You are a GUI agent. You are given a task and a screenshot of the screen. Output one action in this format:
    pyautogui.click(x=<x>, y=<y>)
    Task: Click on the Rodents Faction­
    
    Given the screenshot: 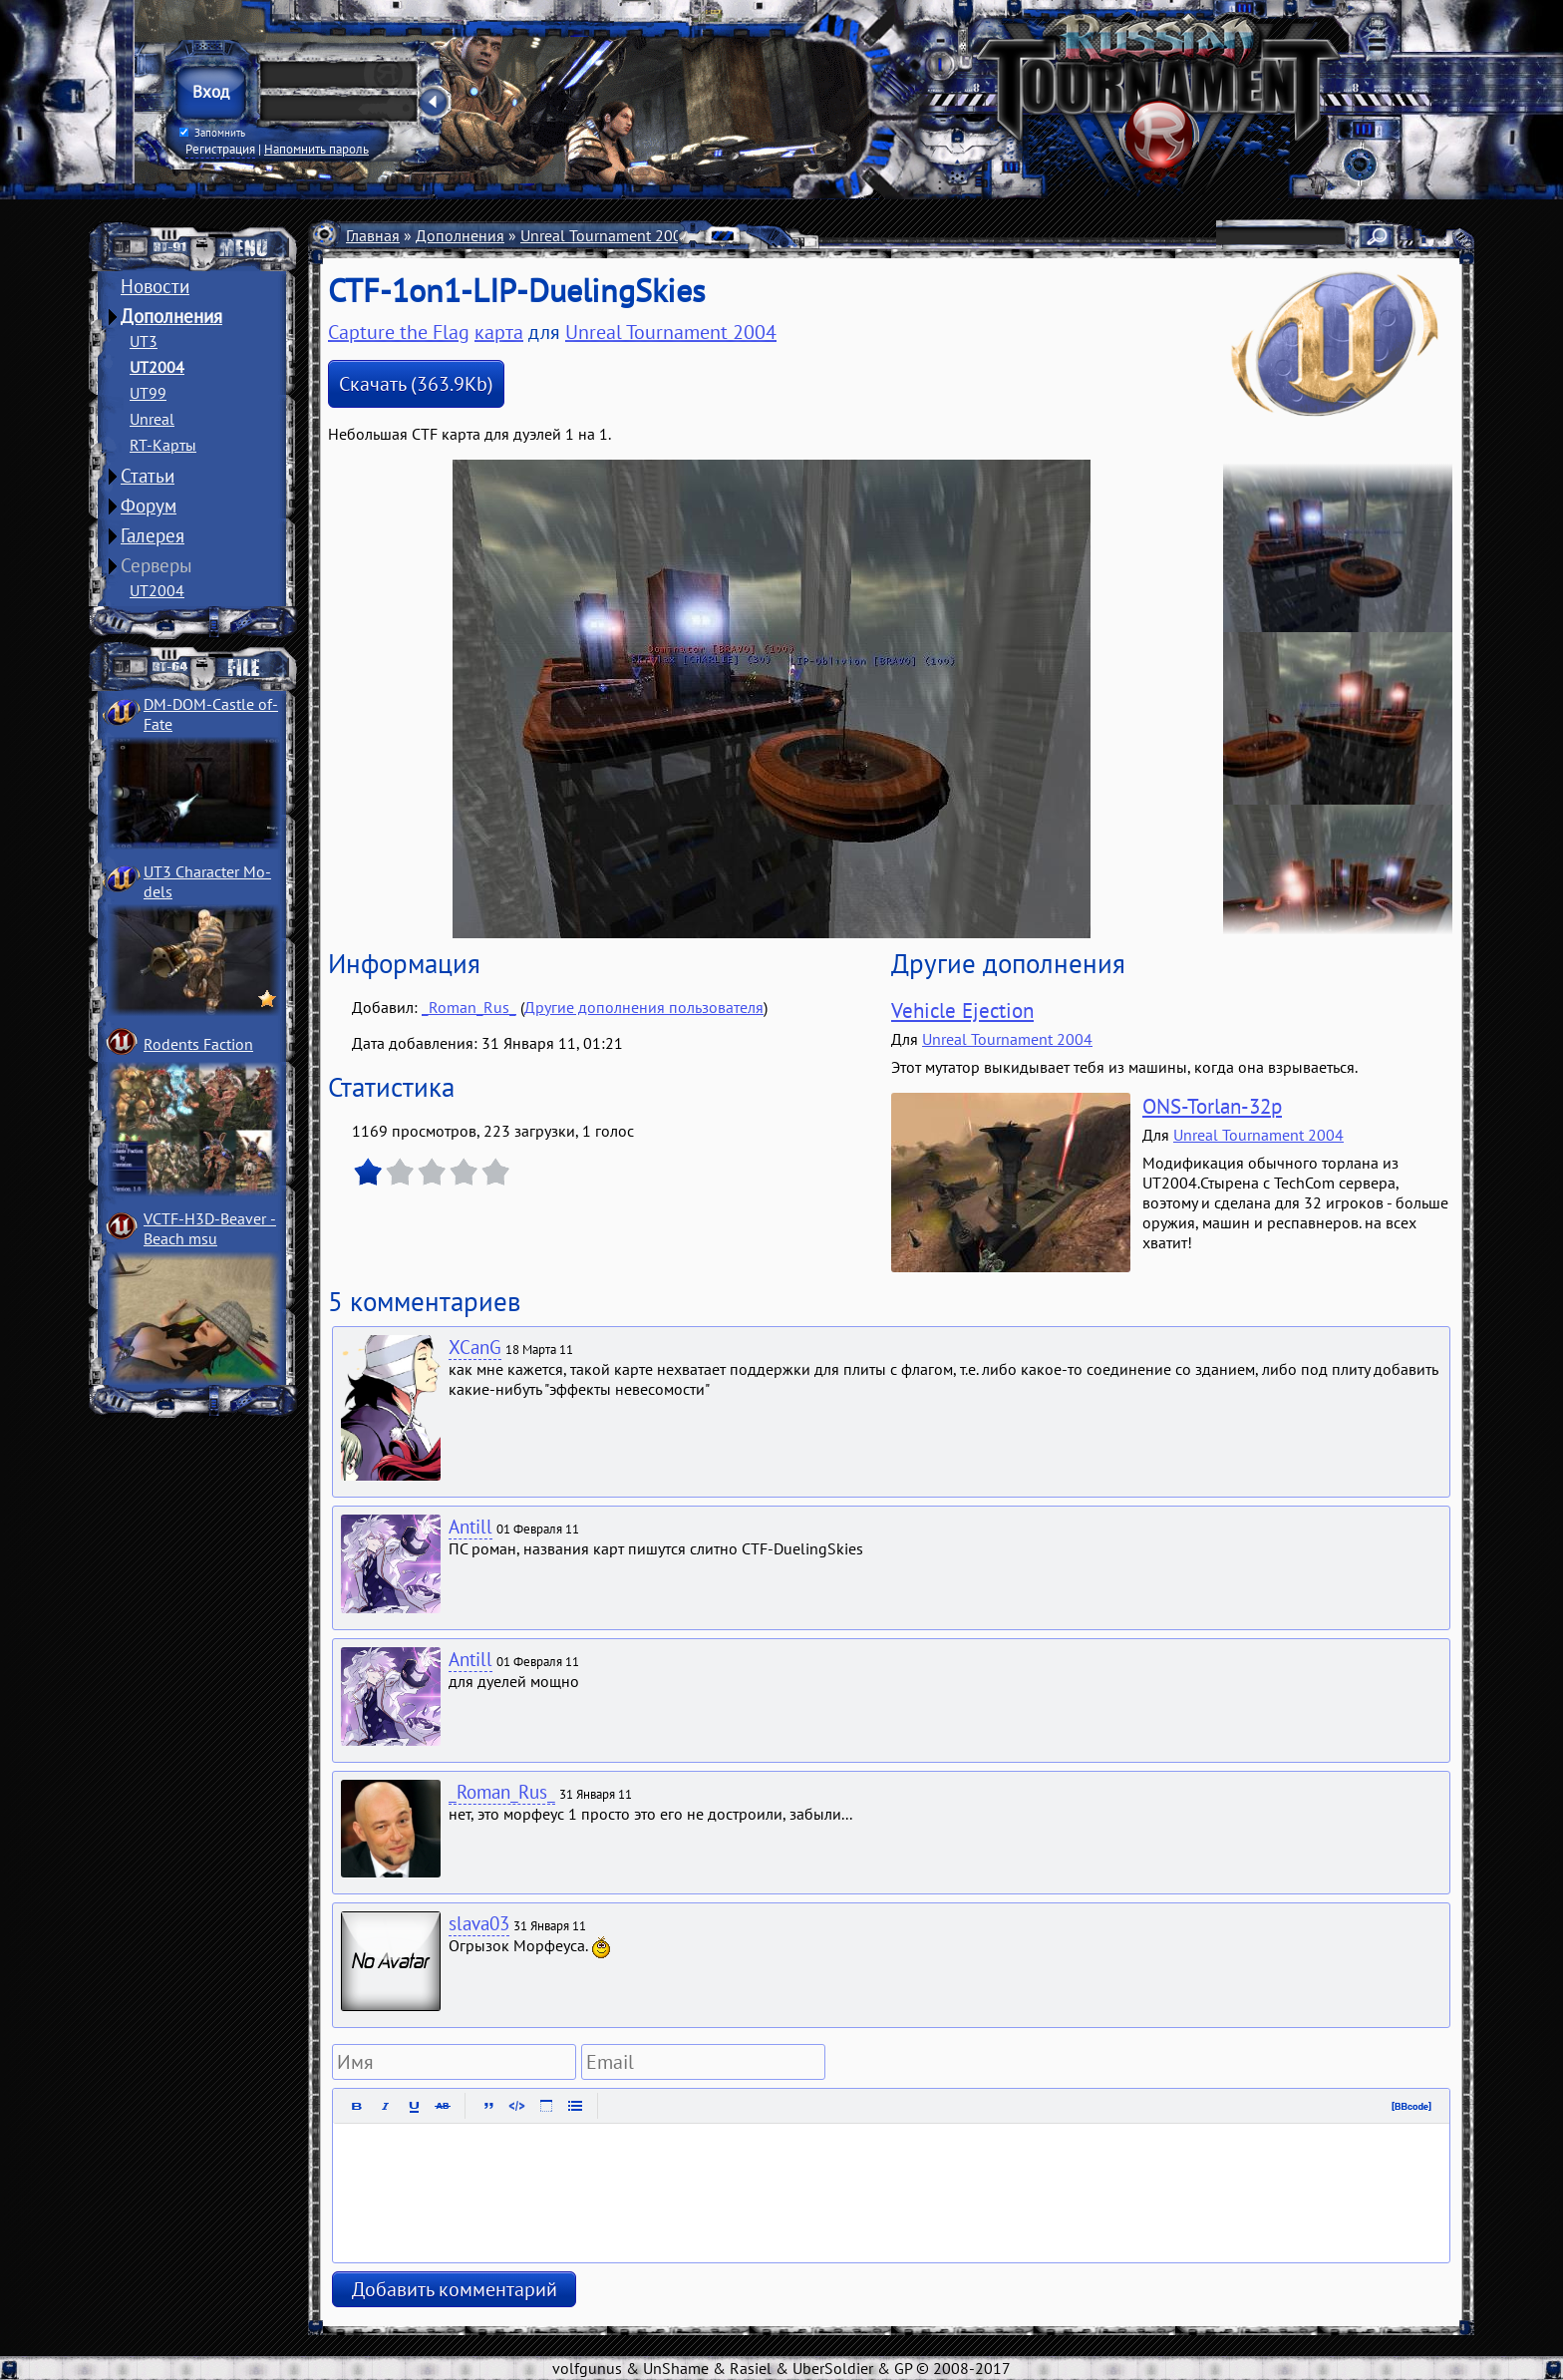 What is the action you would take?
    pyautogui.click(x=198, y=1044)
    